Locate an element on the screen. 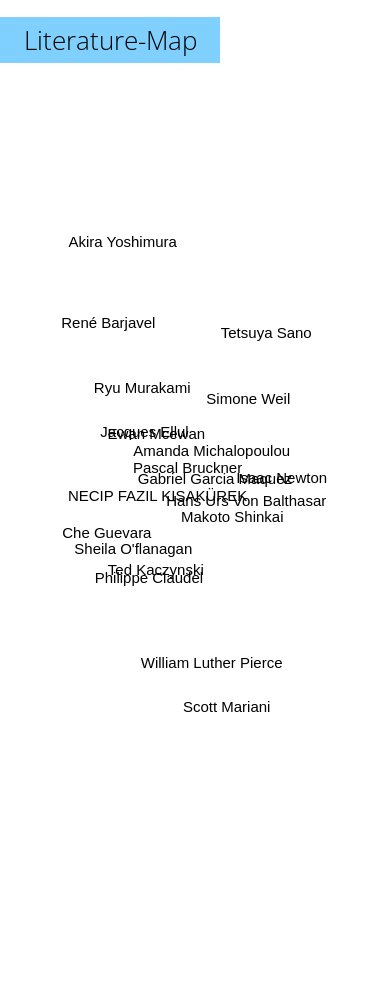 Image resolution: width=375 pixels, height=986 pixels. Scott Mariani is located at coordinates (222, 681).